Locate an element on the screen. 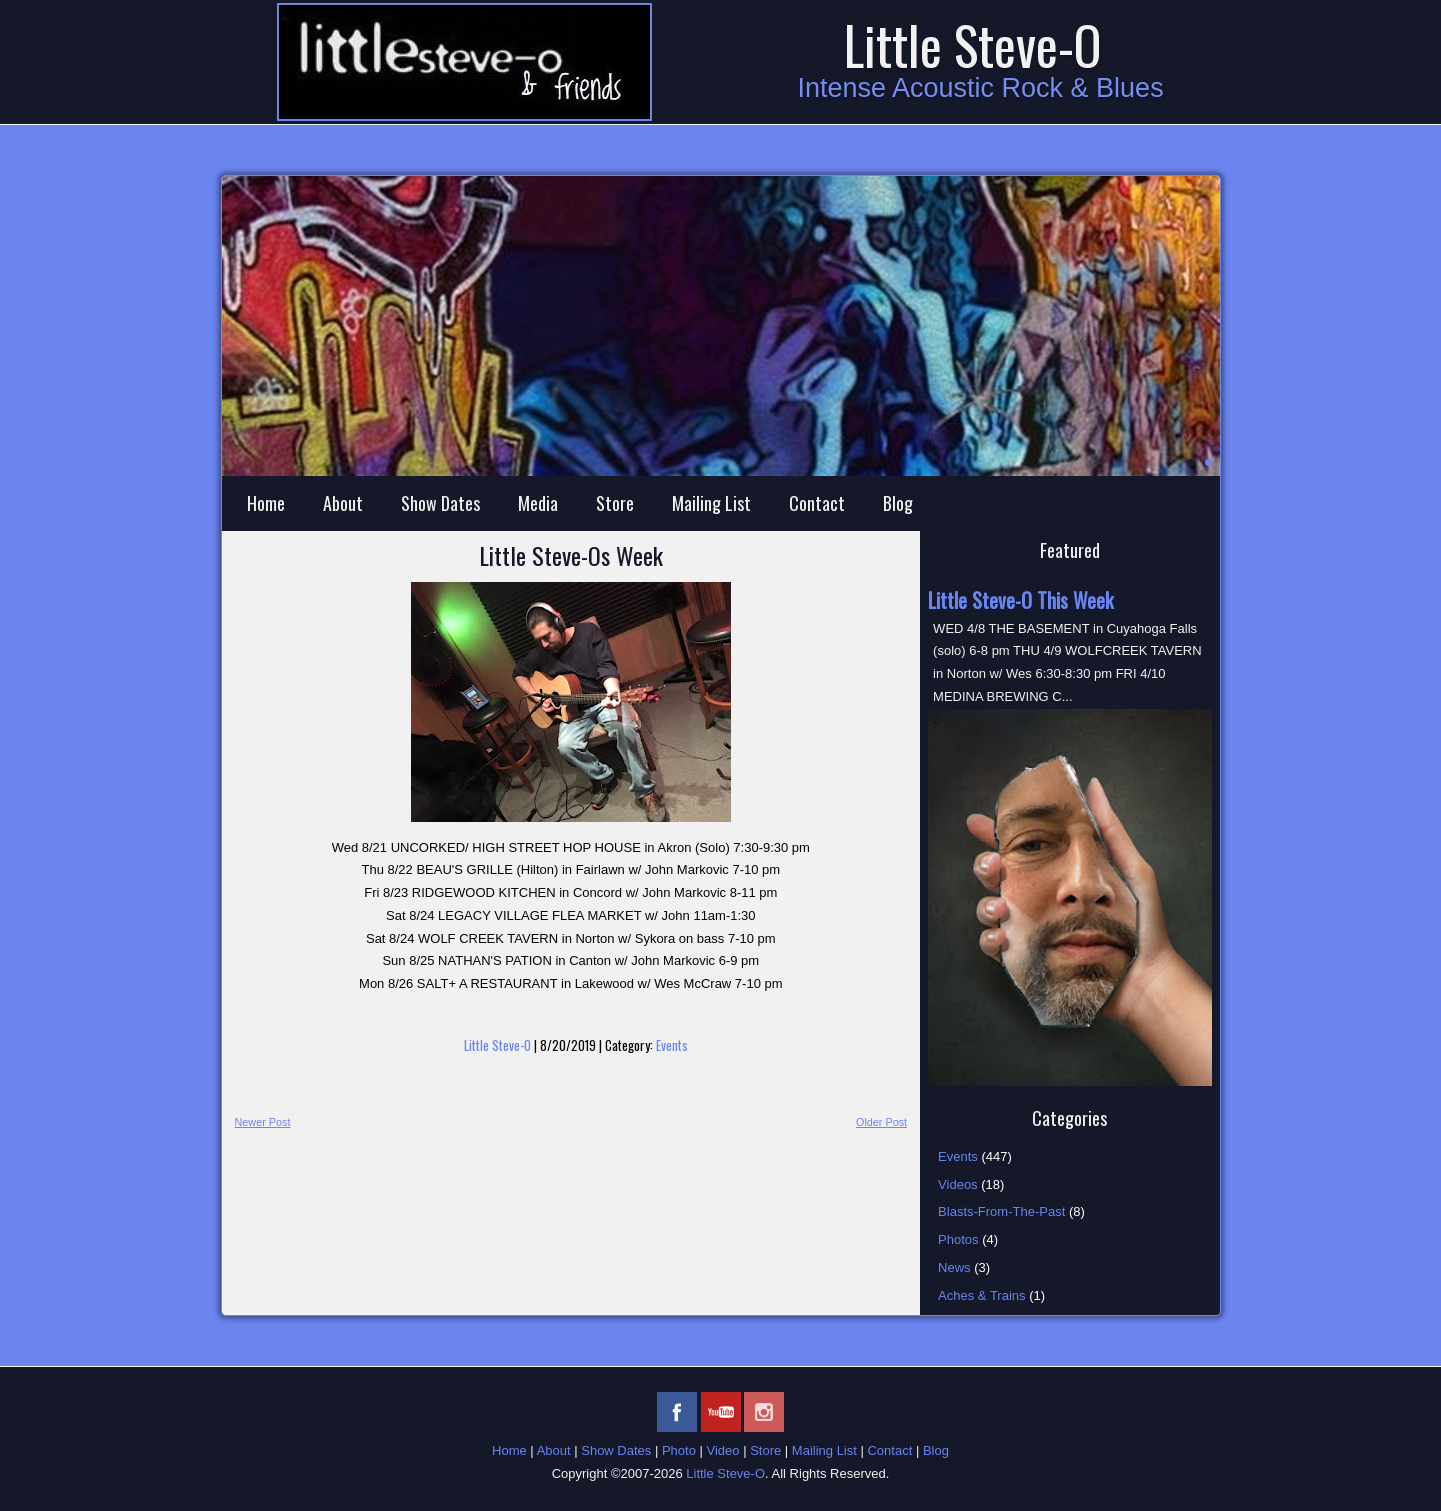 The height and width of the screenshot is (1511, 1441). Blog is located at coordinates (898, 503).